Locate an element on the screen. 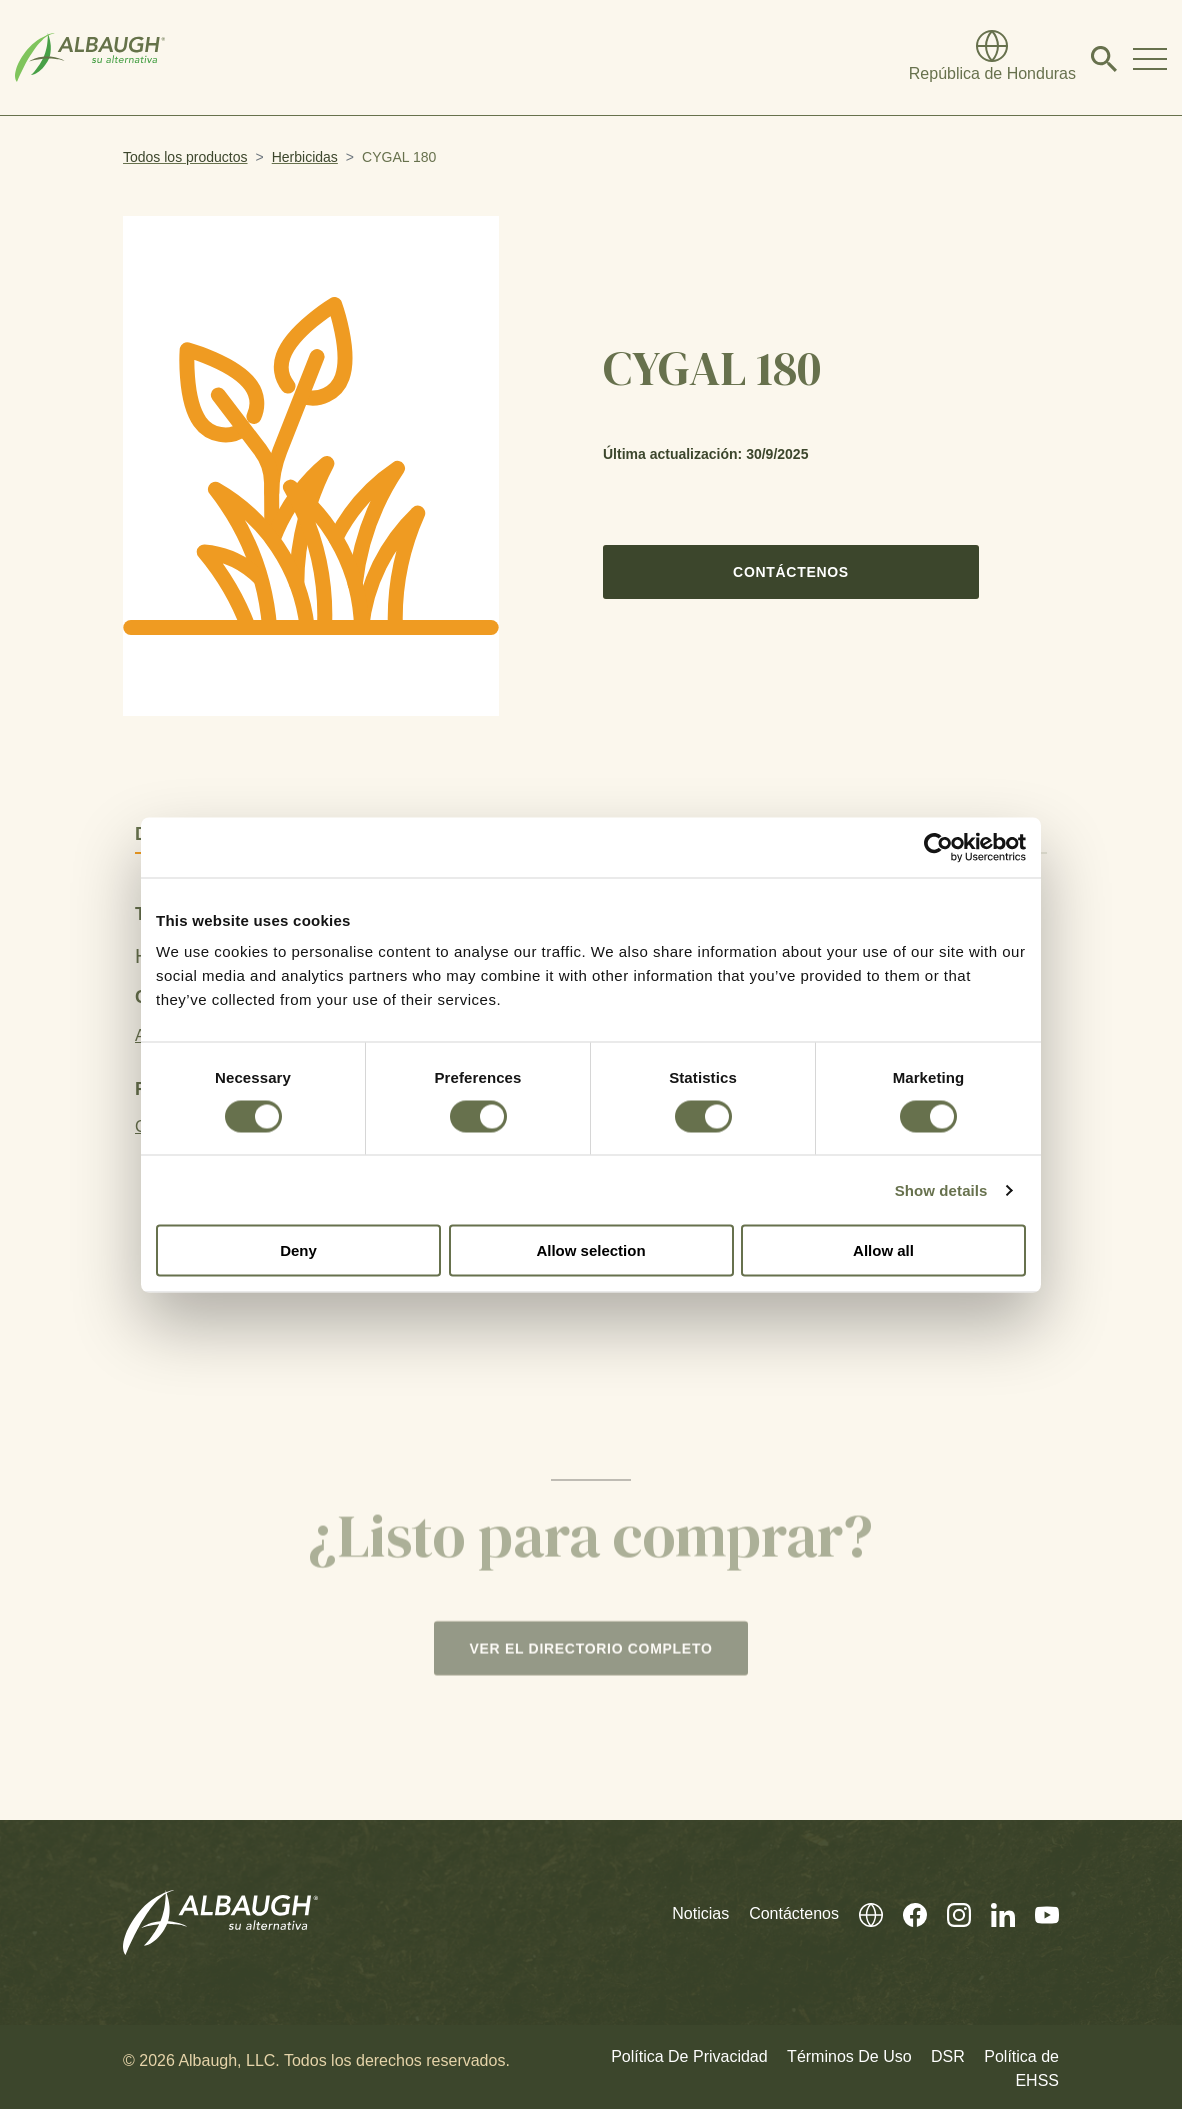 The width and height of the screenshot is (1182, 2109). Noticias is located at coordinates (700, 1909).